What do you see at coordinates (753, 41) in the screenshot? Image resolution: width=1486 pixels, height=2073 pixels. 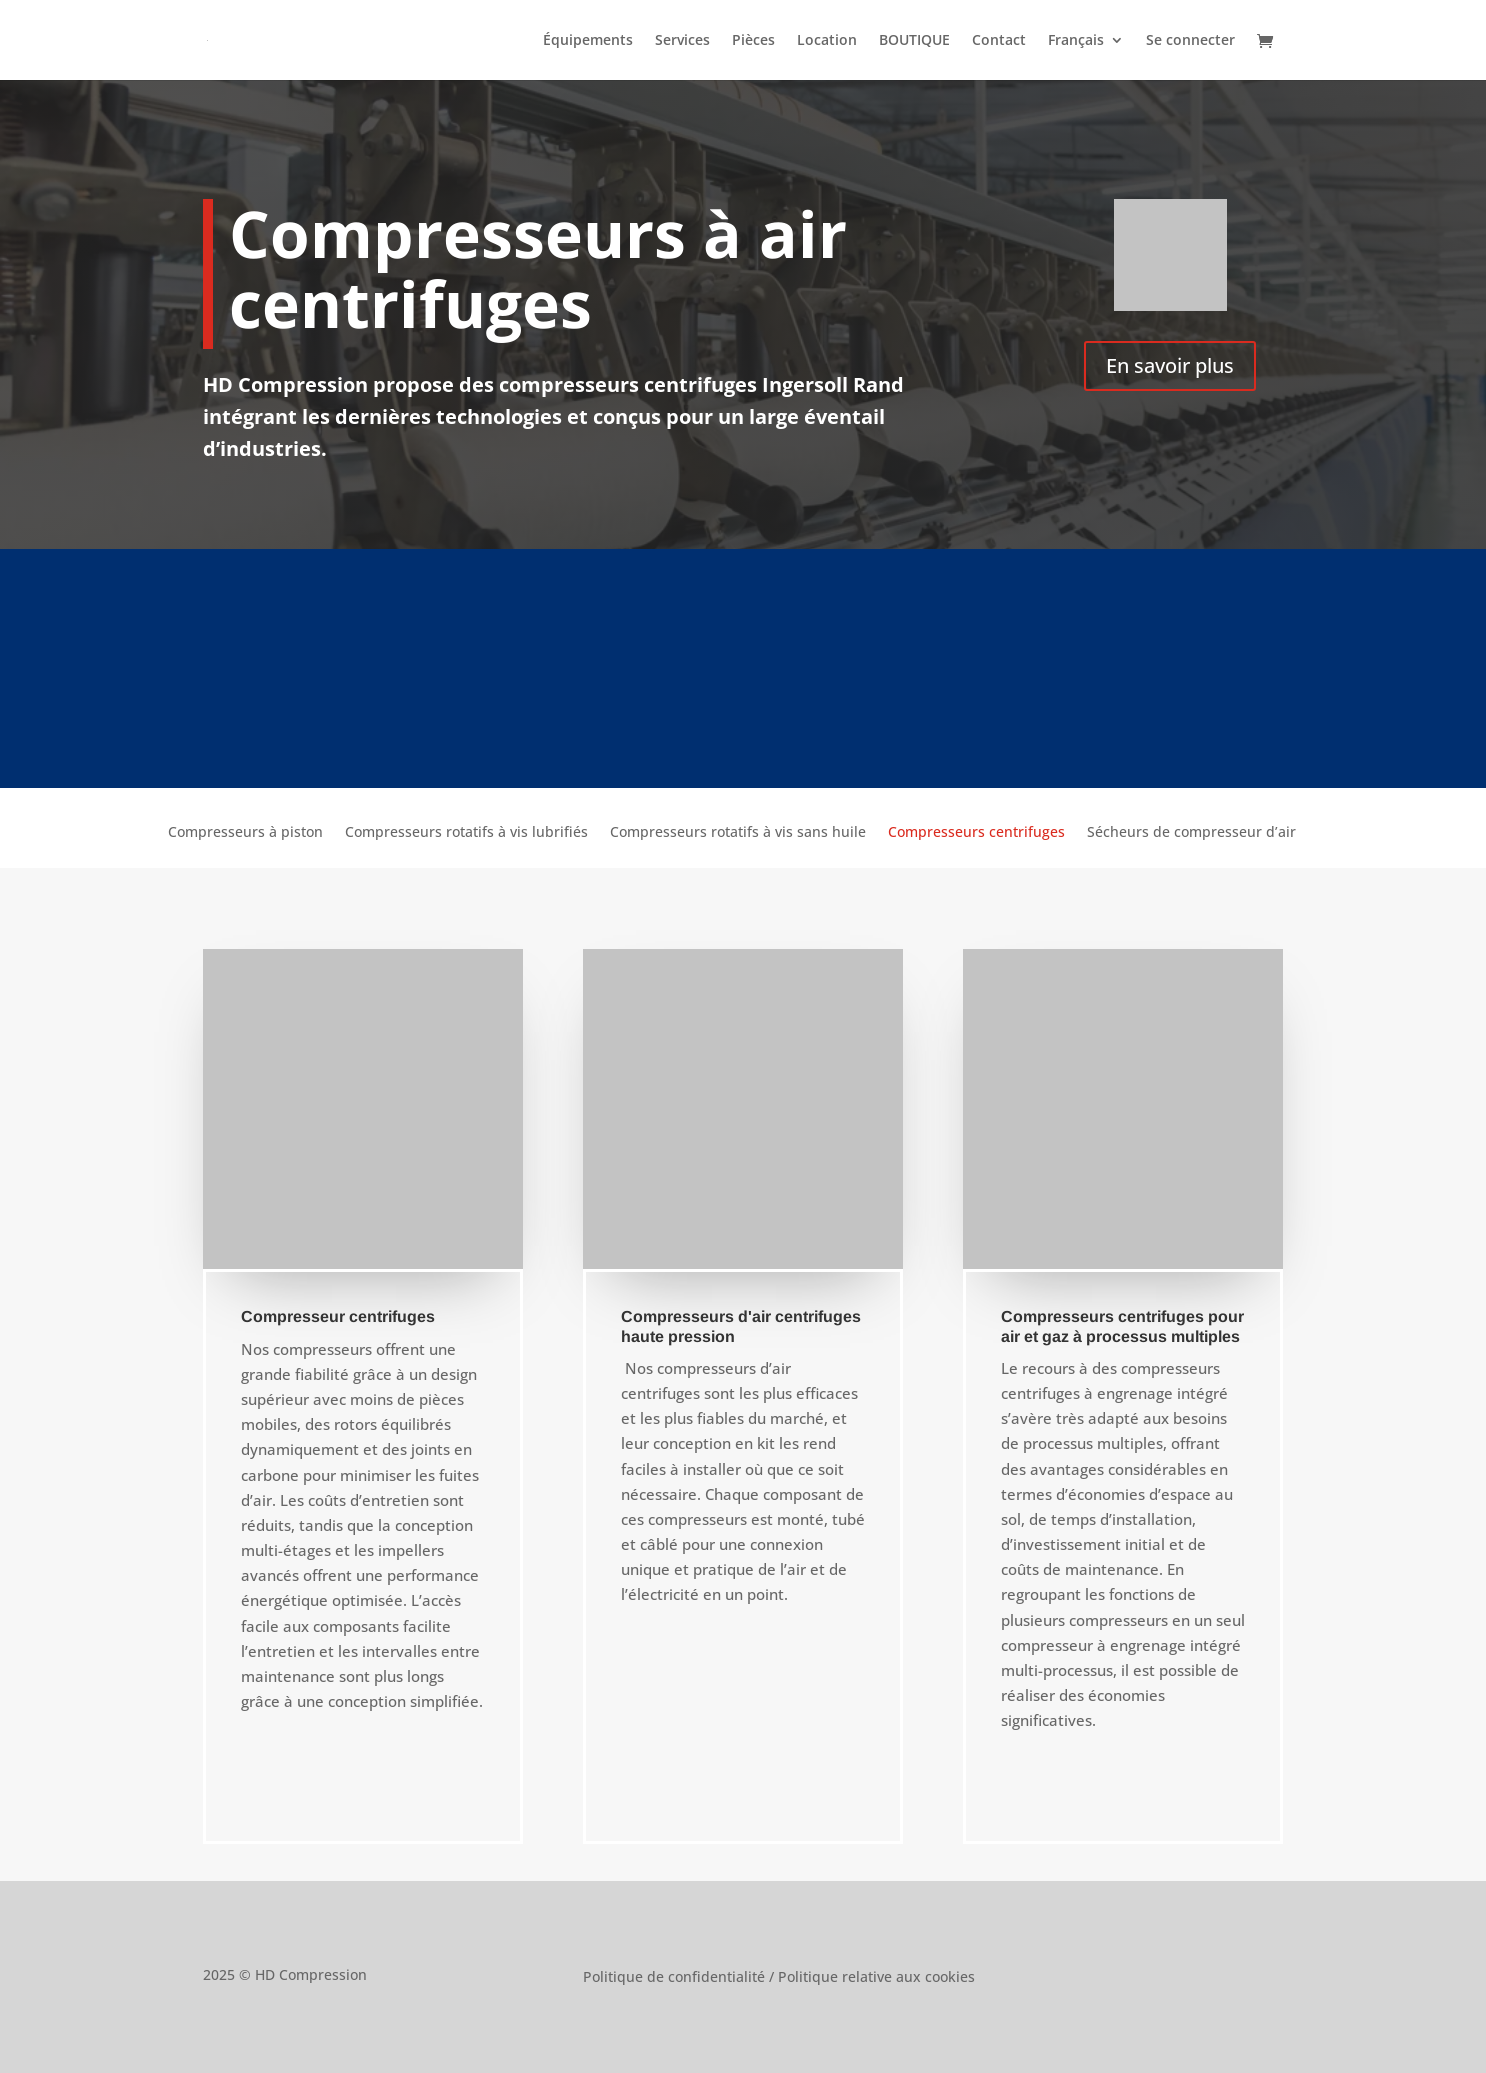 I see `Pièces` at bounding box center [753, 41].